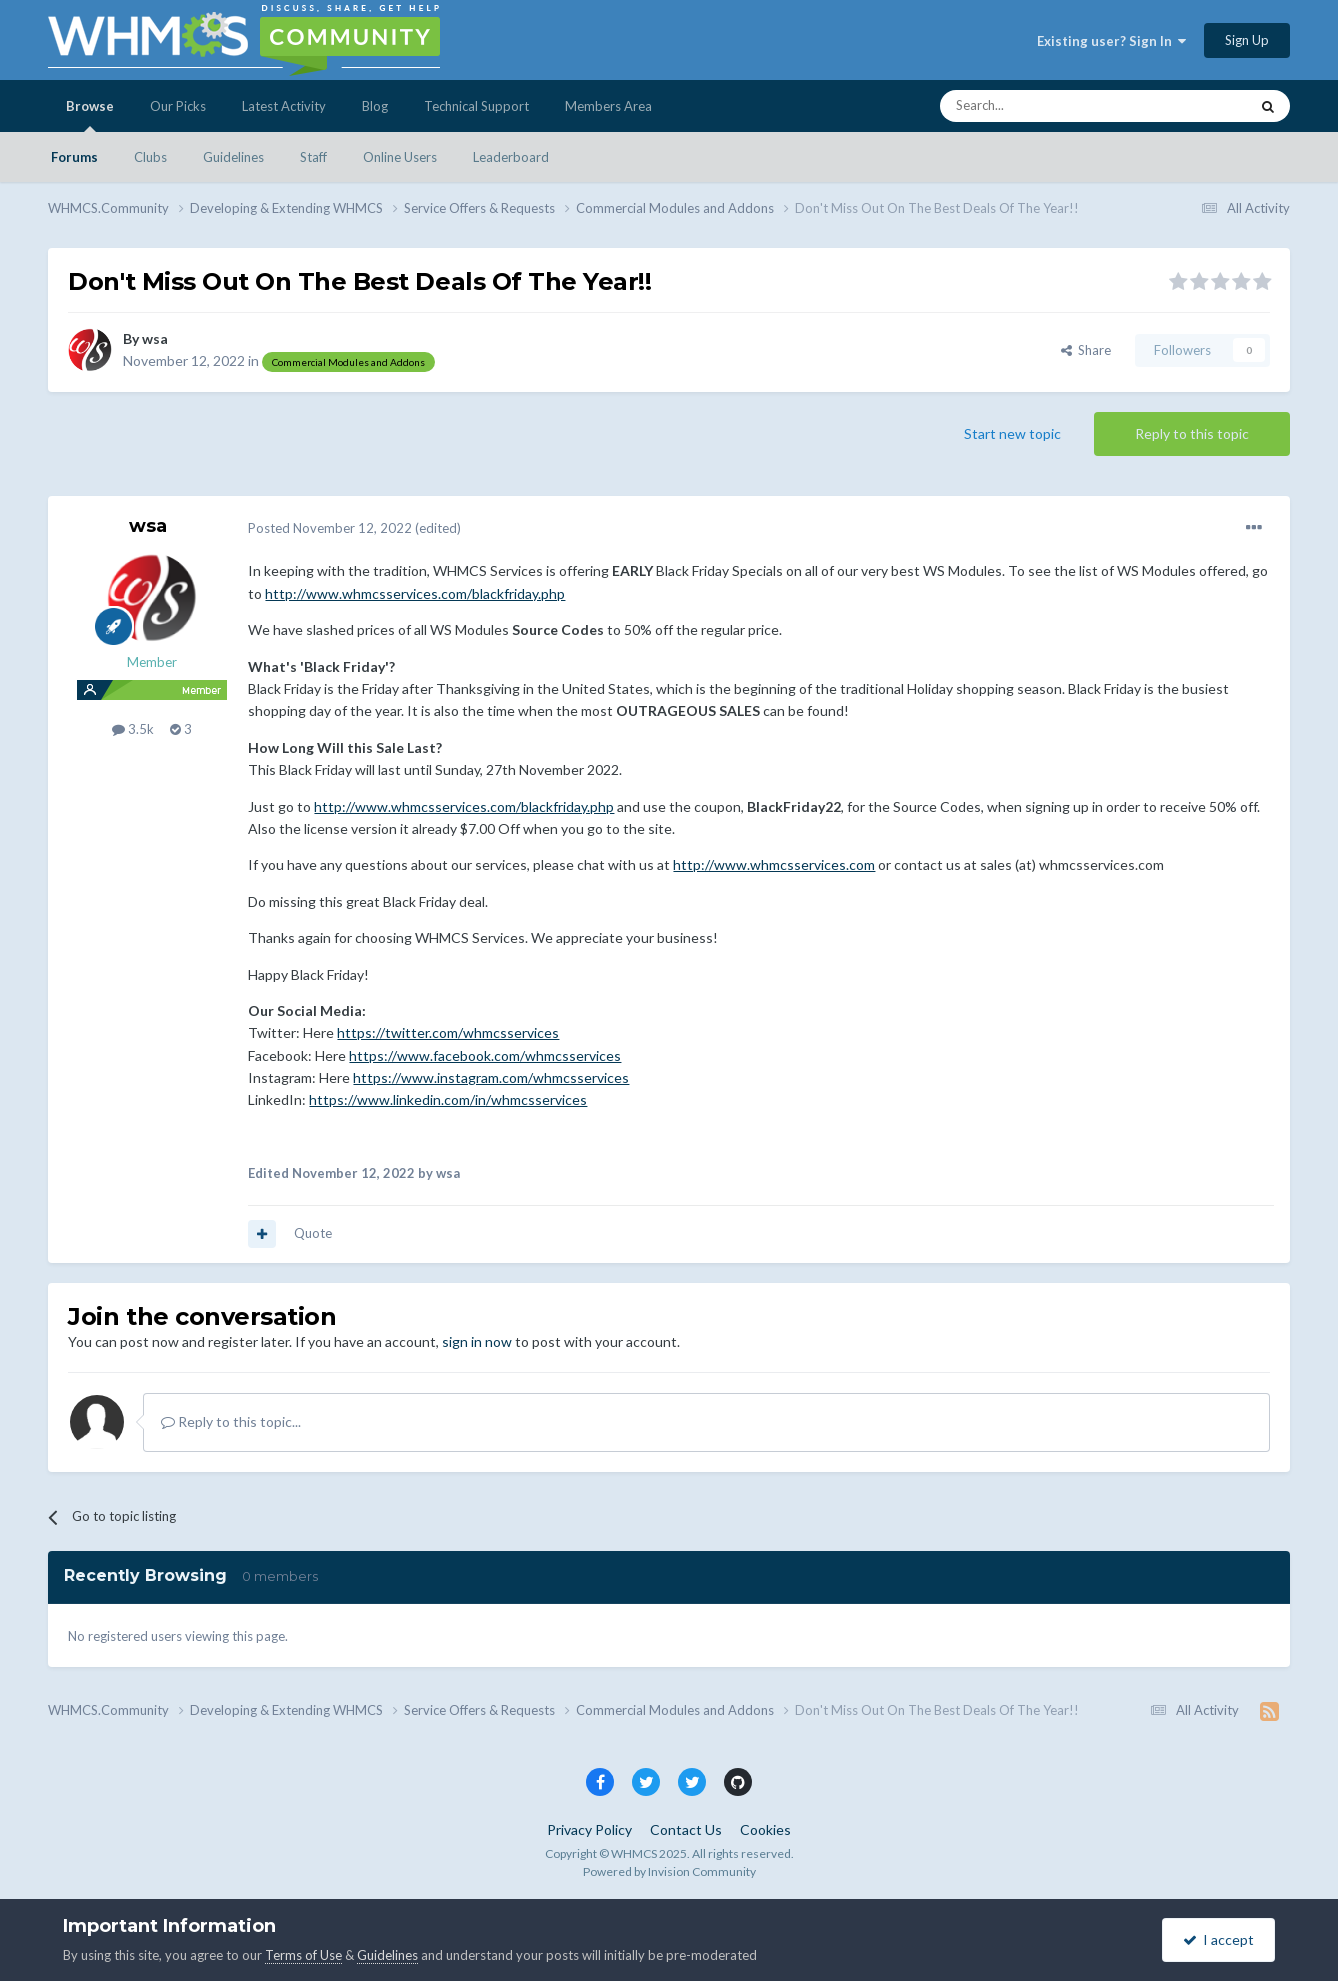 This screenshot has height=1981, width=1338. I want to click on http://www.whmcsservices.com/blackfriday.php, so click(415, 593).